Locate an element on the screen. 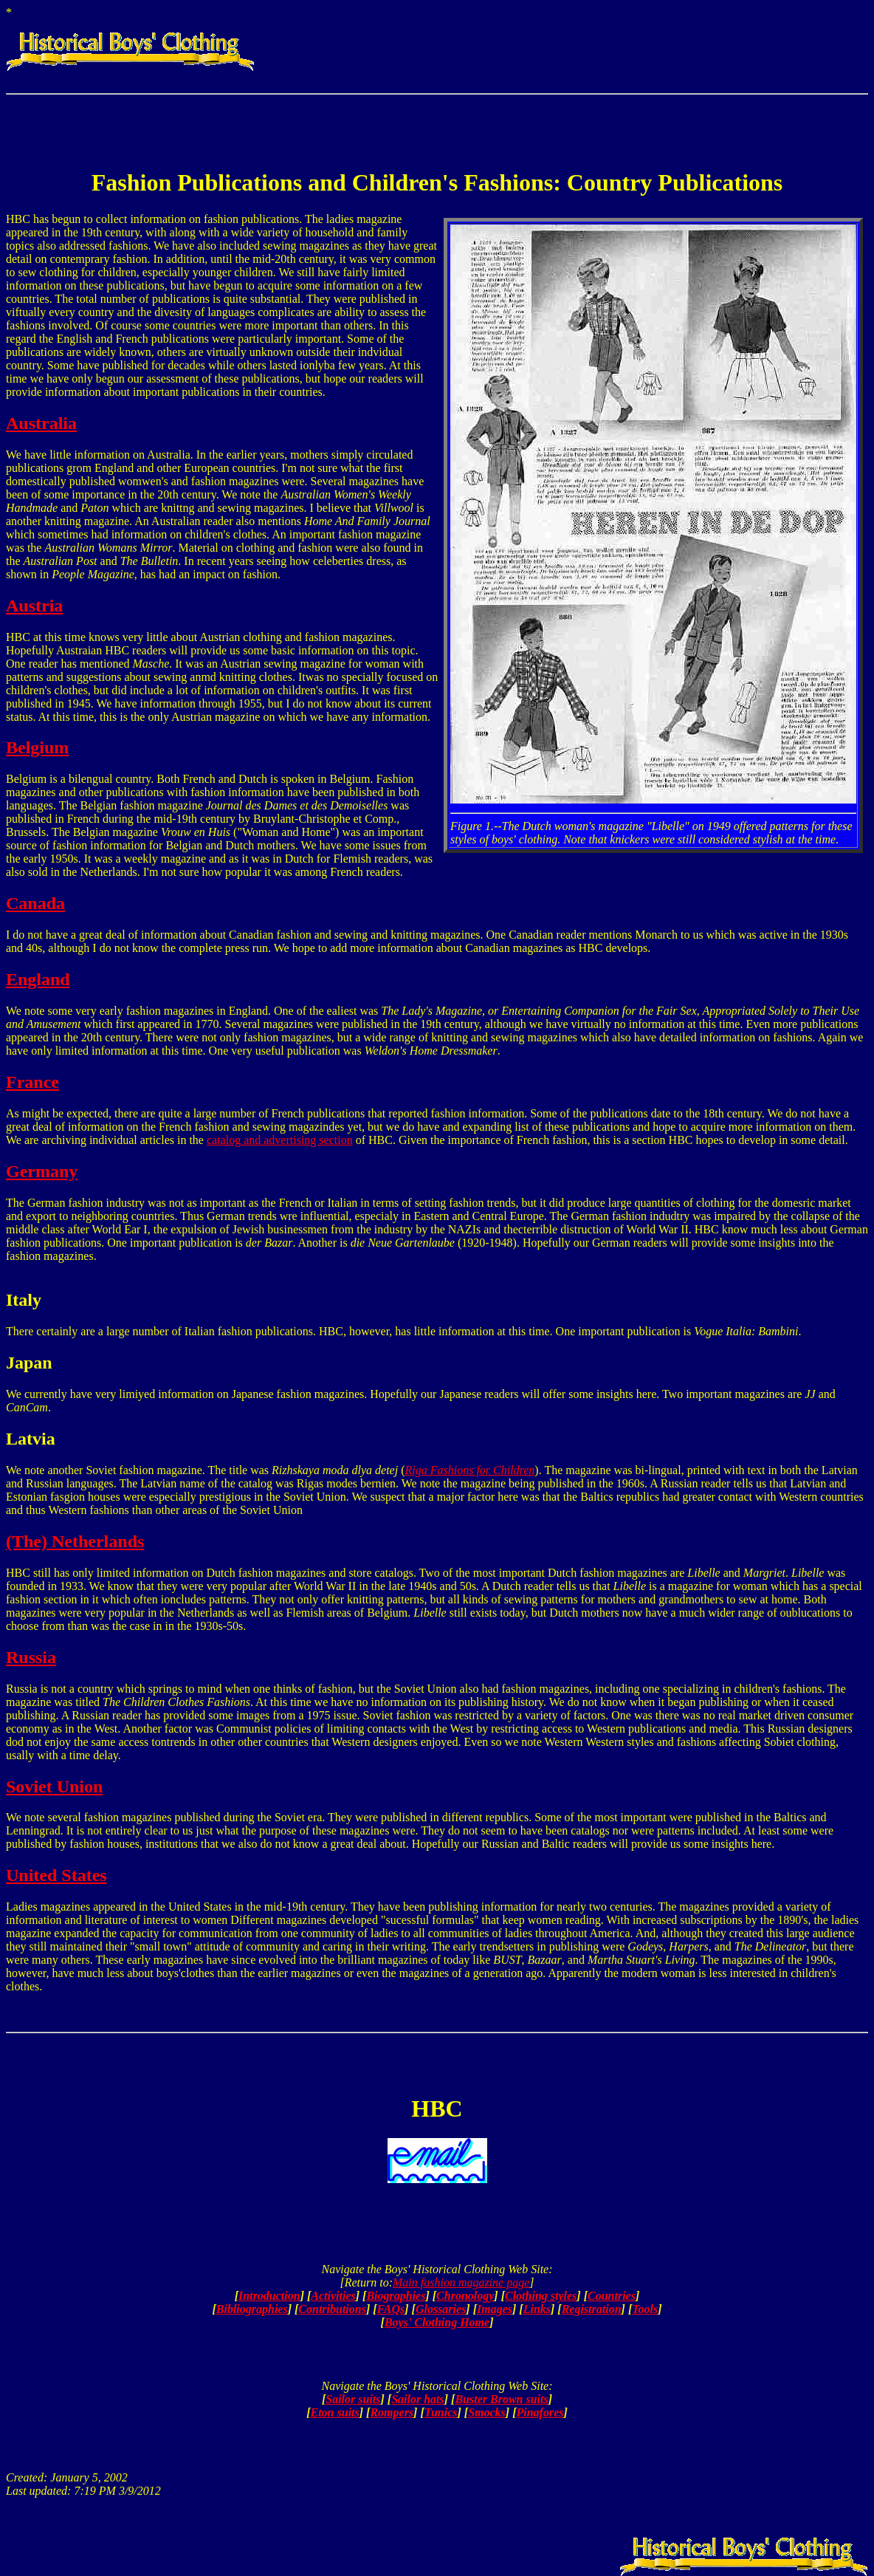 Image resolution: width=874 pixels, height=2576 pixels. Bibliographies is located at coordinates (252, 2309).